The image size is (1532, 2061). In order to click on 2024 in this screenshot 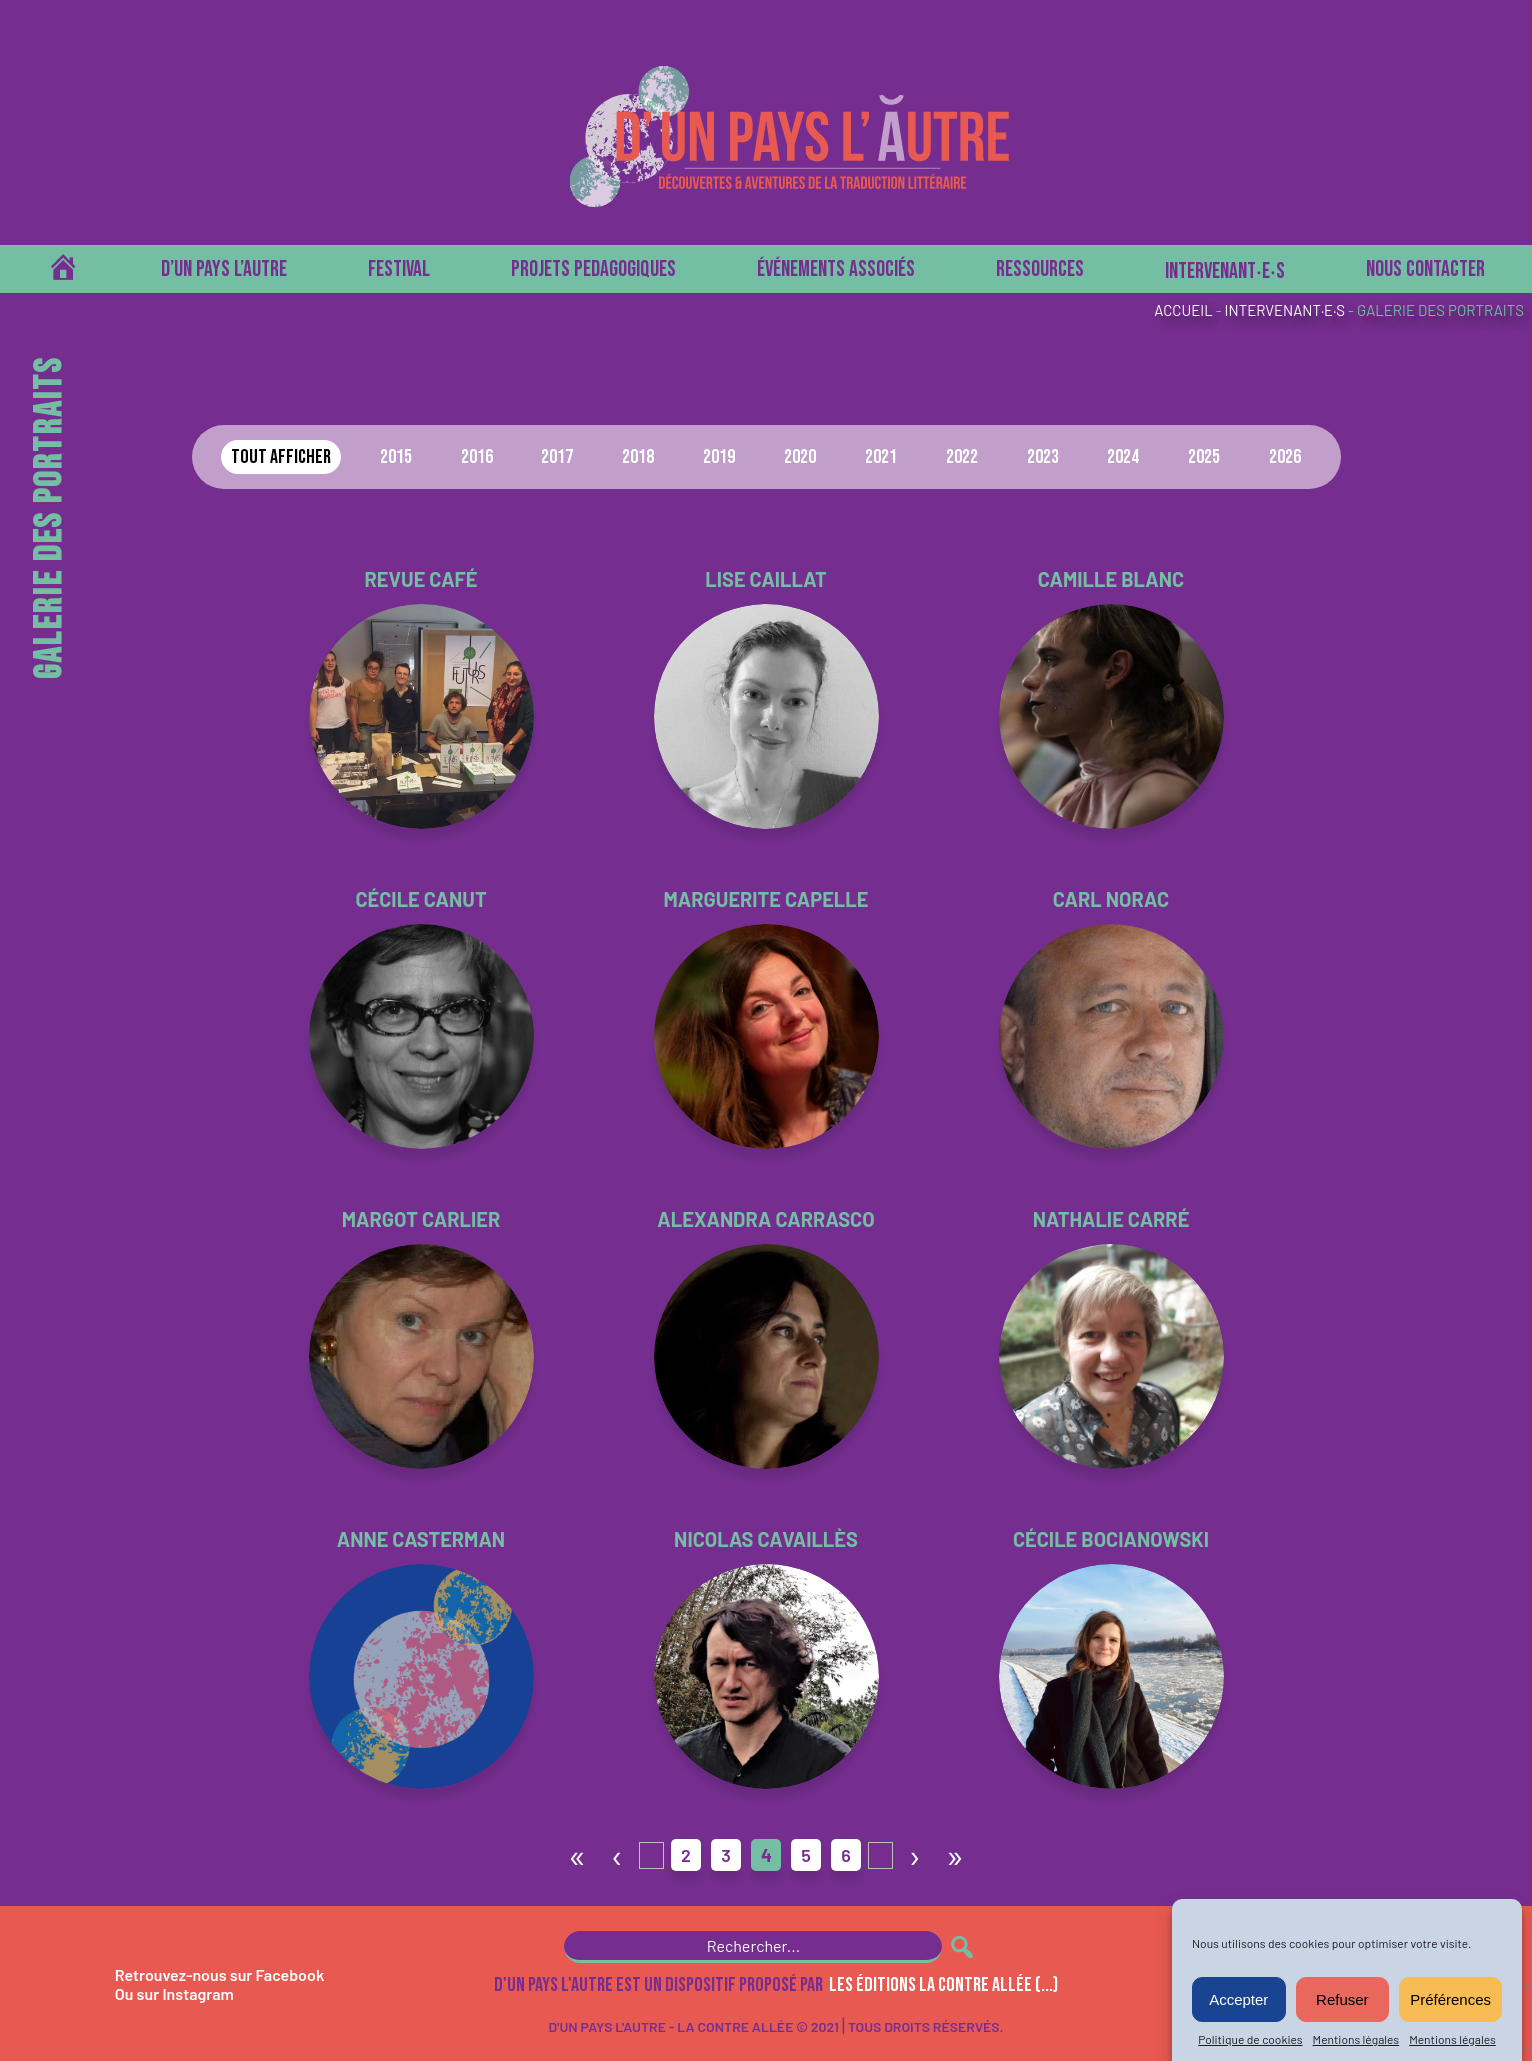, I will do `click(1123, 457)`.